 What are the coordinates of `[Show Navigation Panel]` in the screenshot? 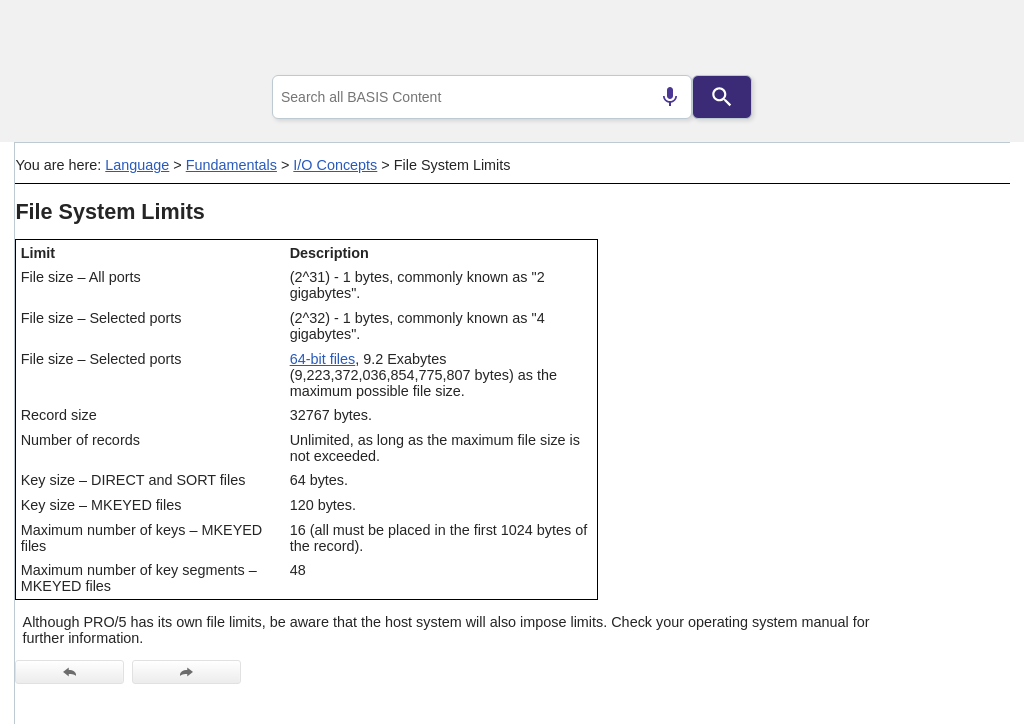 It's located at (969, 41).